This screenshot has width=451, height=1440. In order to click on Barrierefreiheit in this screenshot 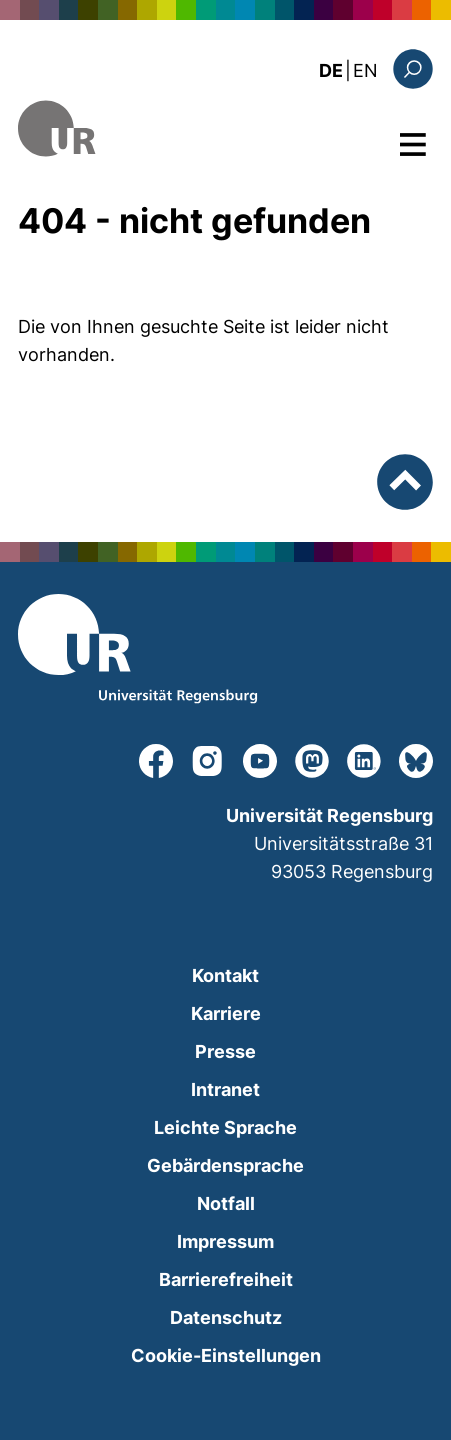, I will do `click(226, 1279)`.